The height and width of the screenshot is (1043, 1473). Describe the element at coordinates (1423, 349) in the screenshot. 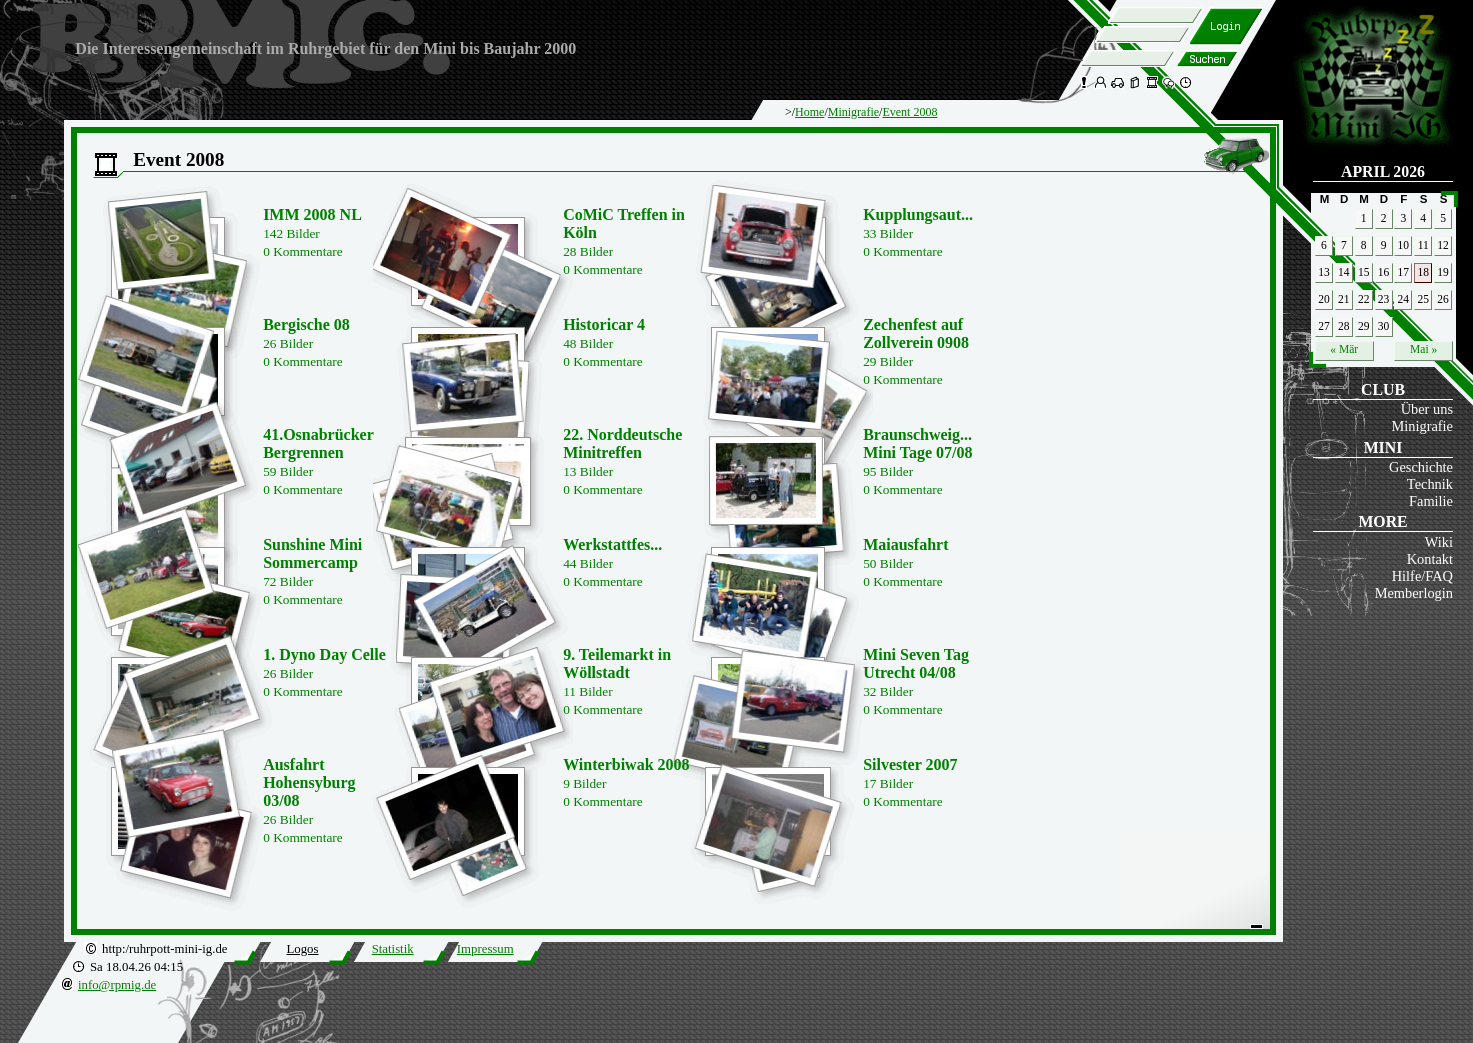

I see `Mai »` at that location.